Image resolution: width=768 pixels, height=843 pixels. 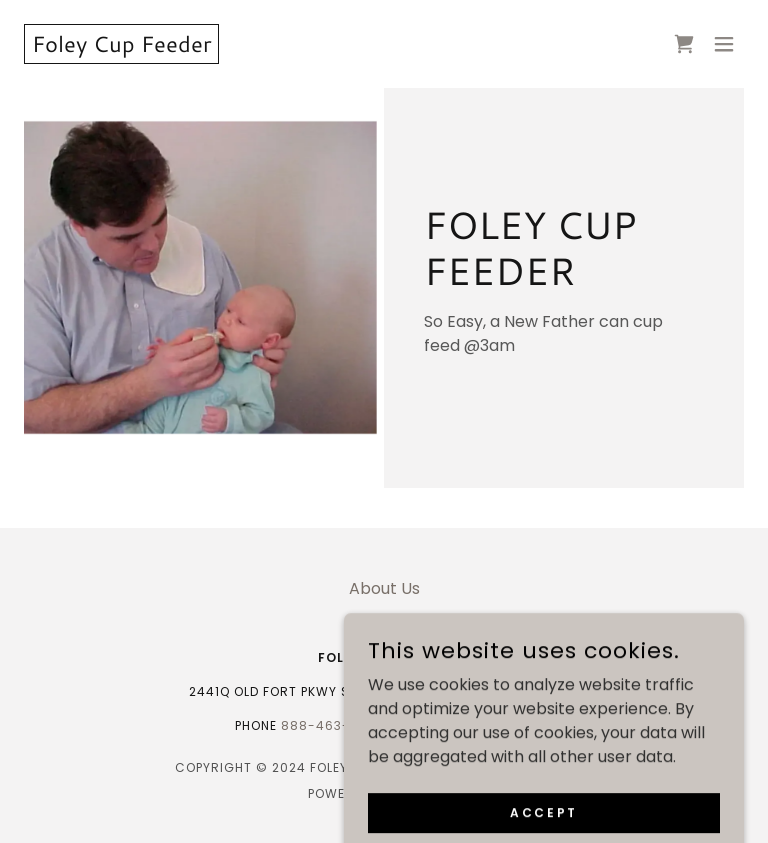 I want to click on [link], so click(x=121, y=46).